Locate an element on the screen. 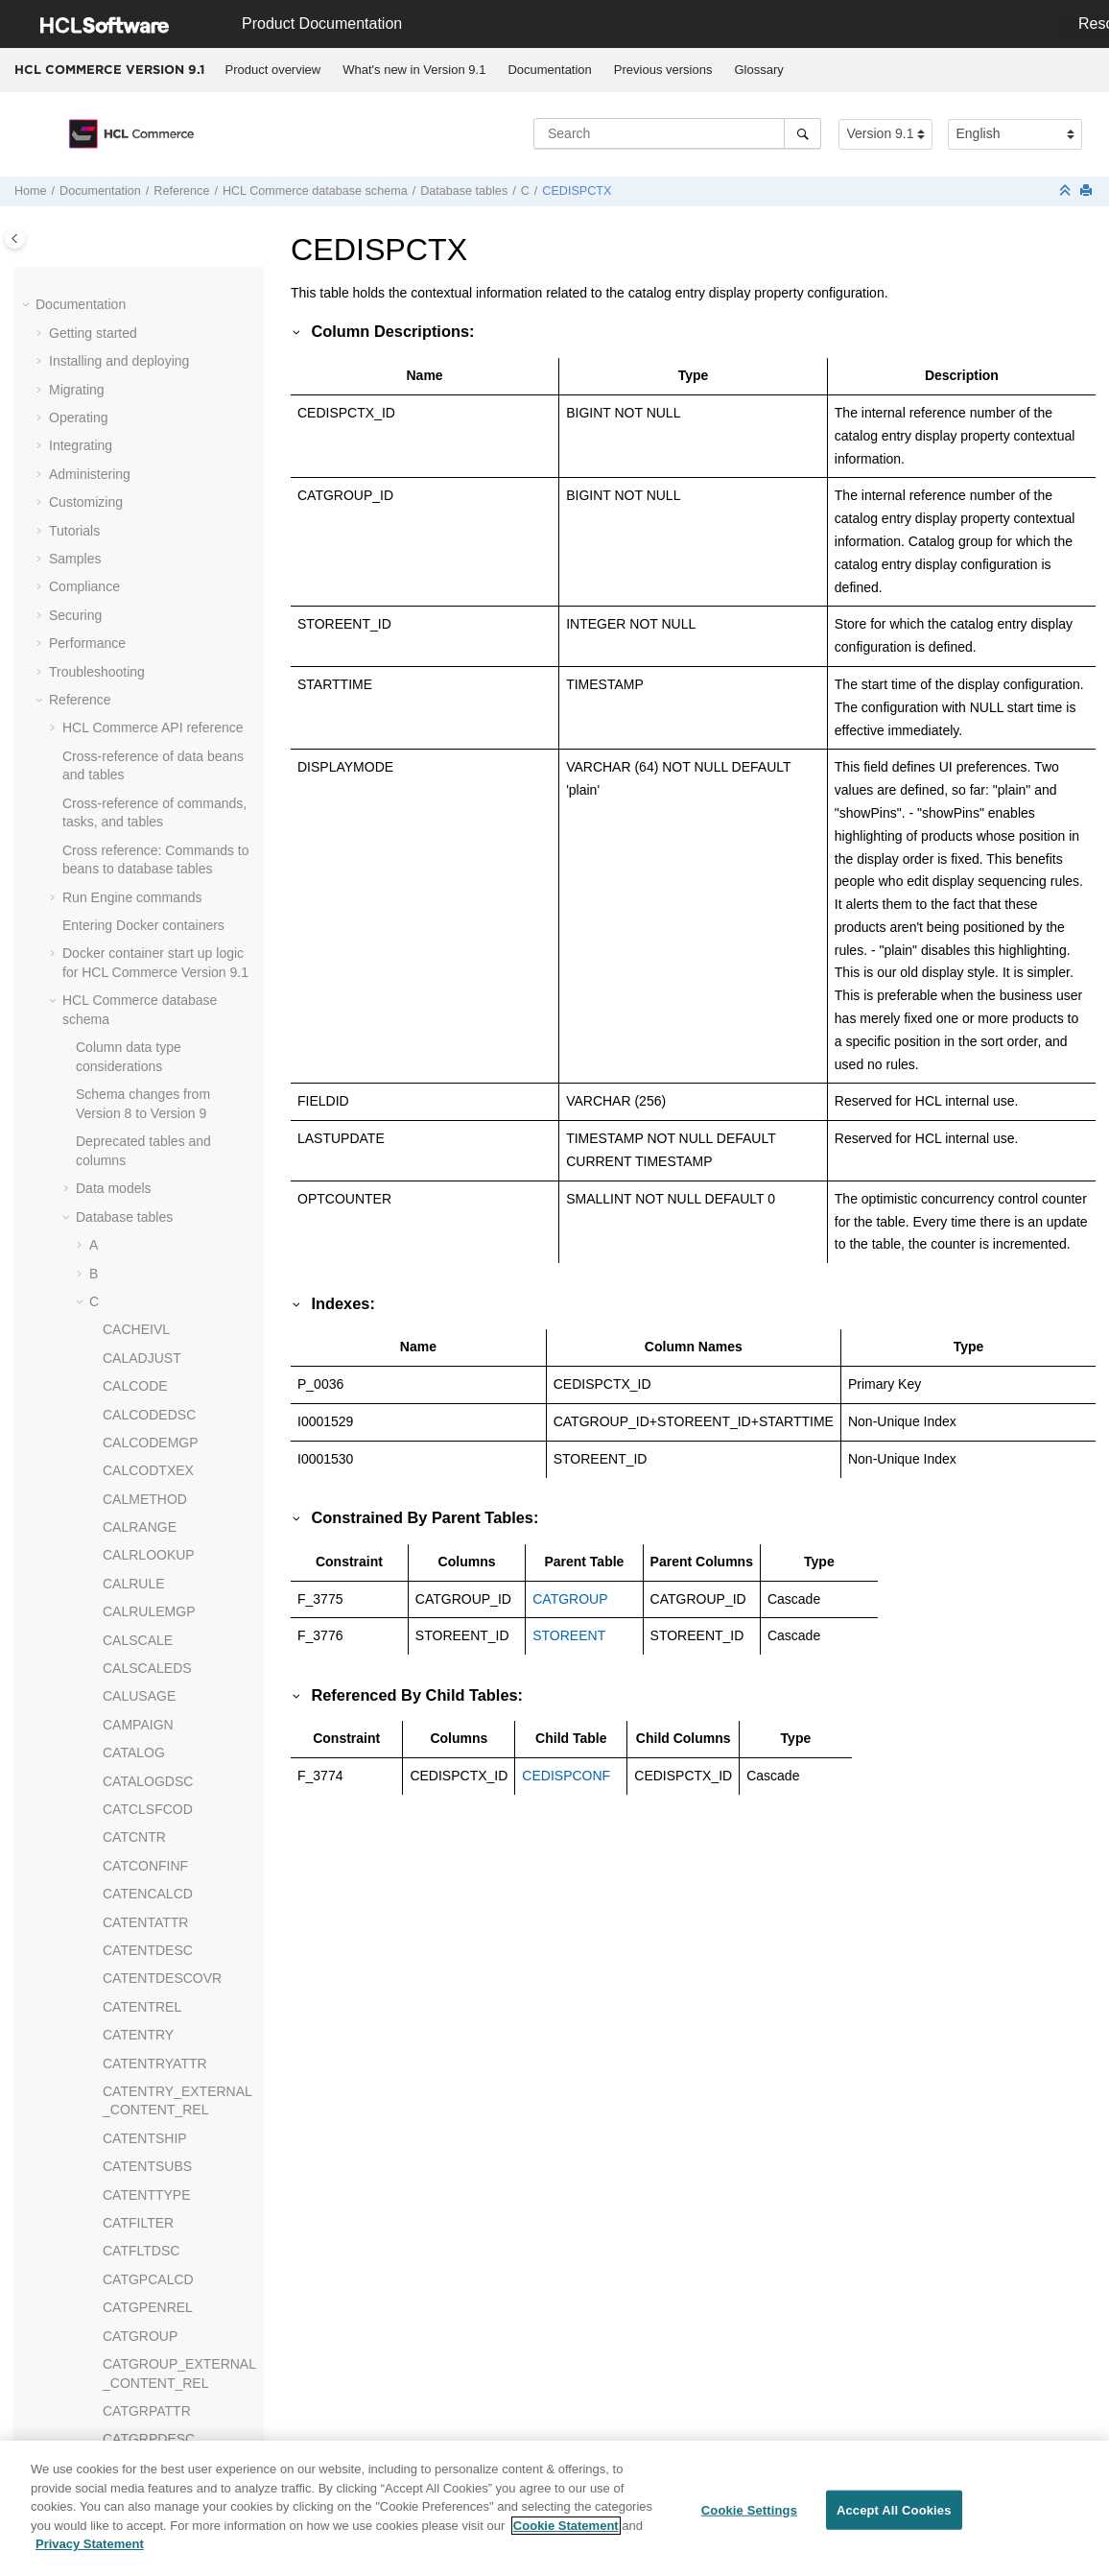  Glossary is located at coordinates (758, 69).